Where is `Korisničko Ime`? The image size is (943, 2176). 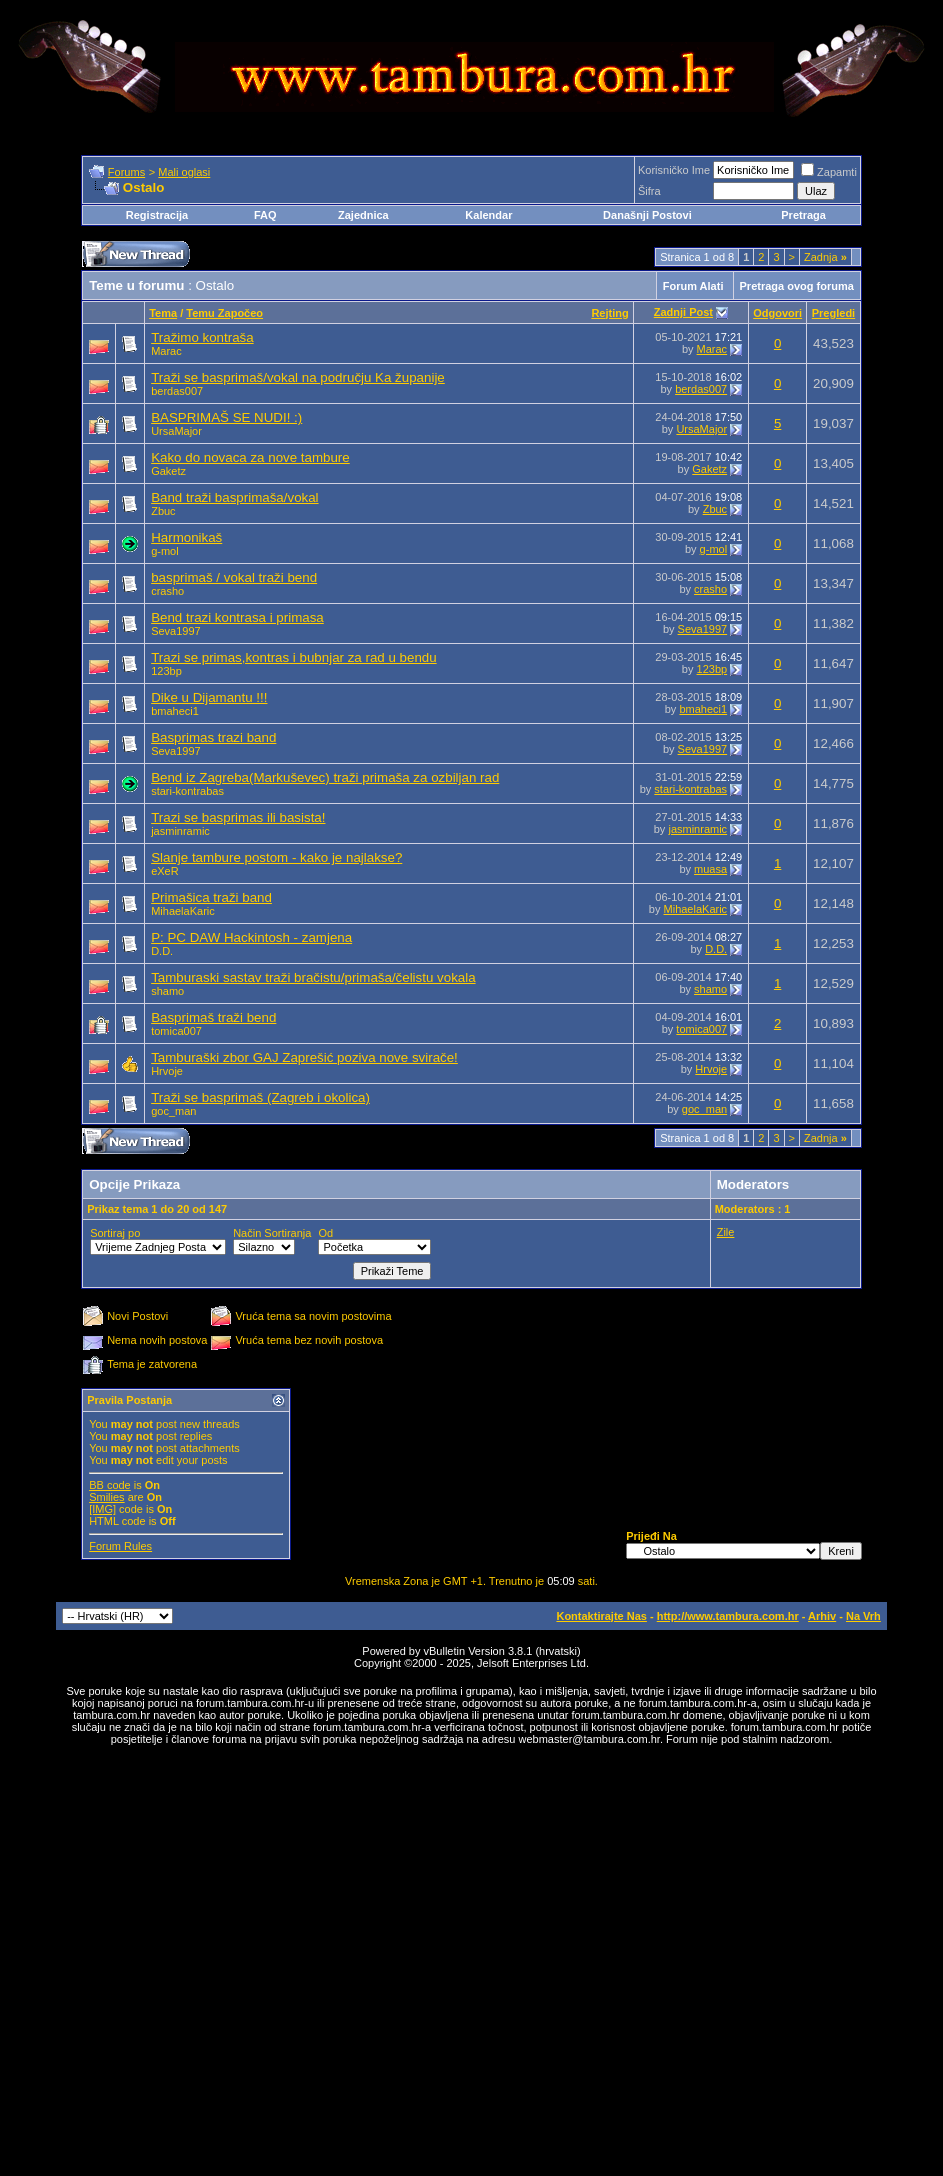 Korisničko Ime is located at coordinates (674, 170).